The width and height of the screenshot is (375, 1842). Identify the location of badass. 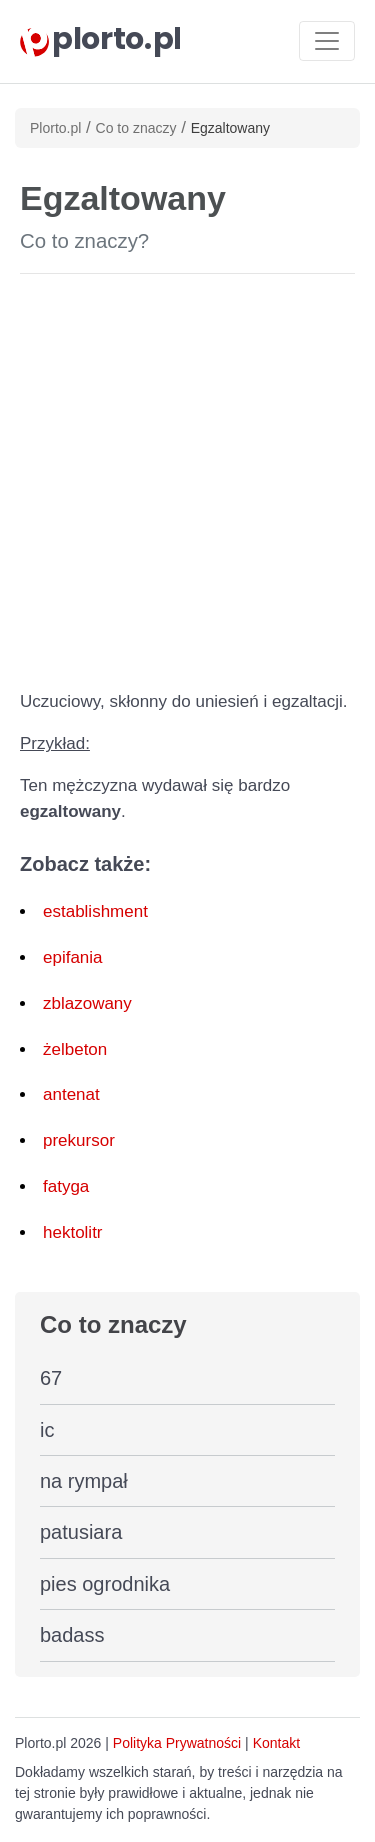
(72, 1635).